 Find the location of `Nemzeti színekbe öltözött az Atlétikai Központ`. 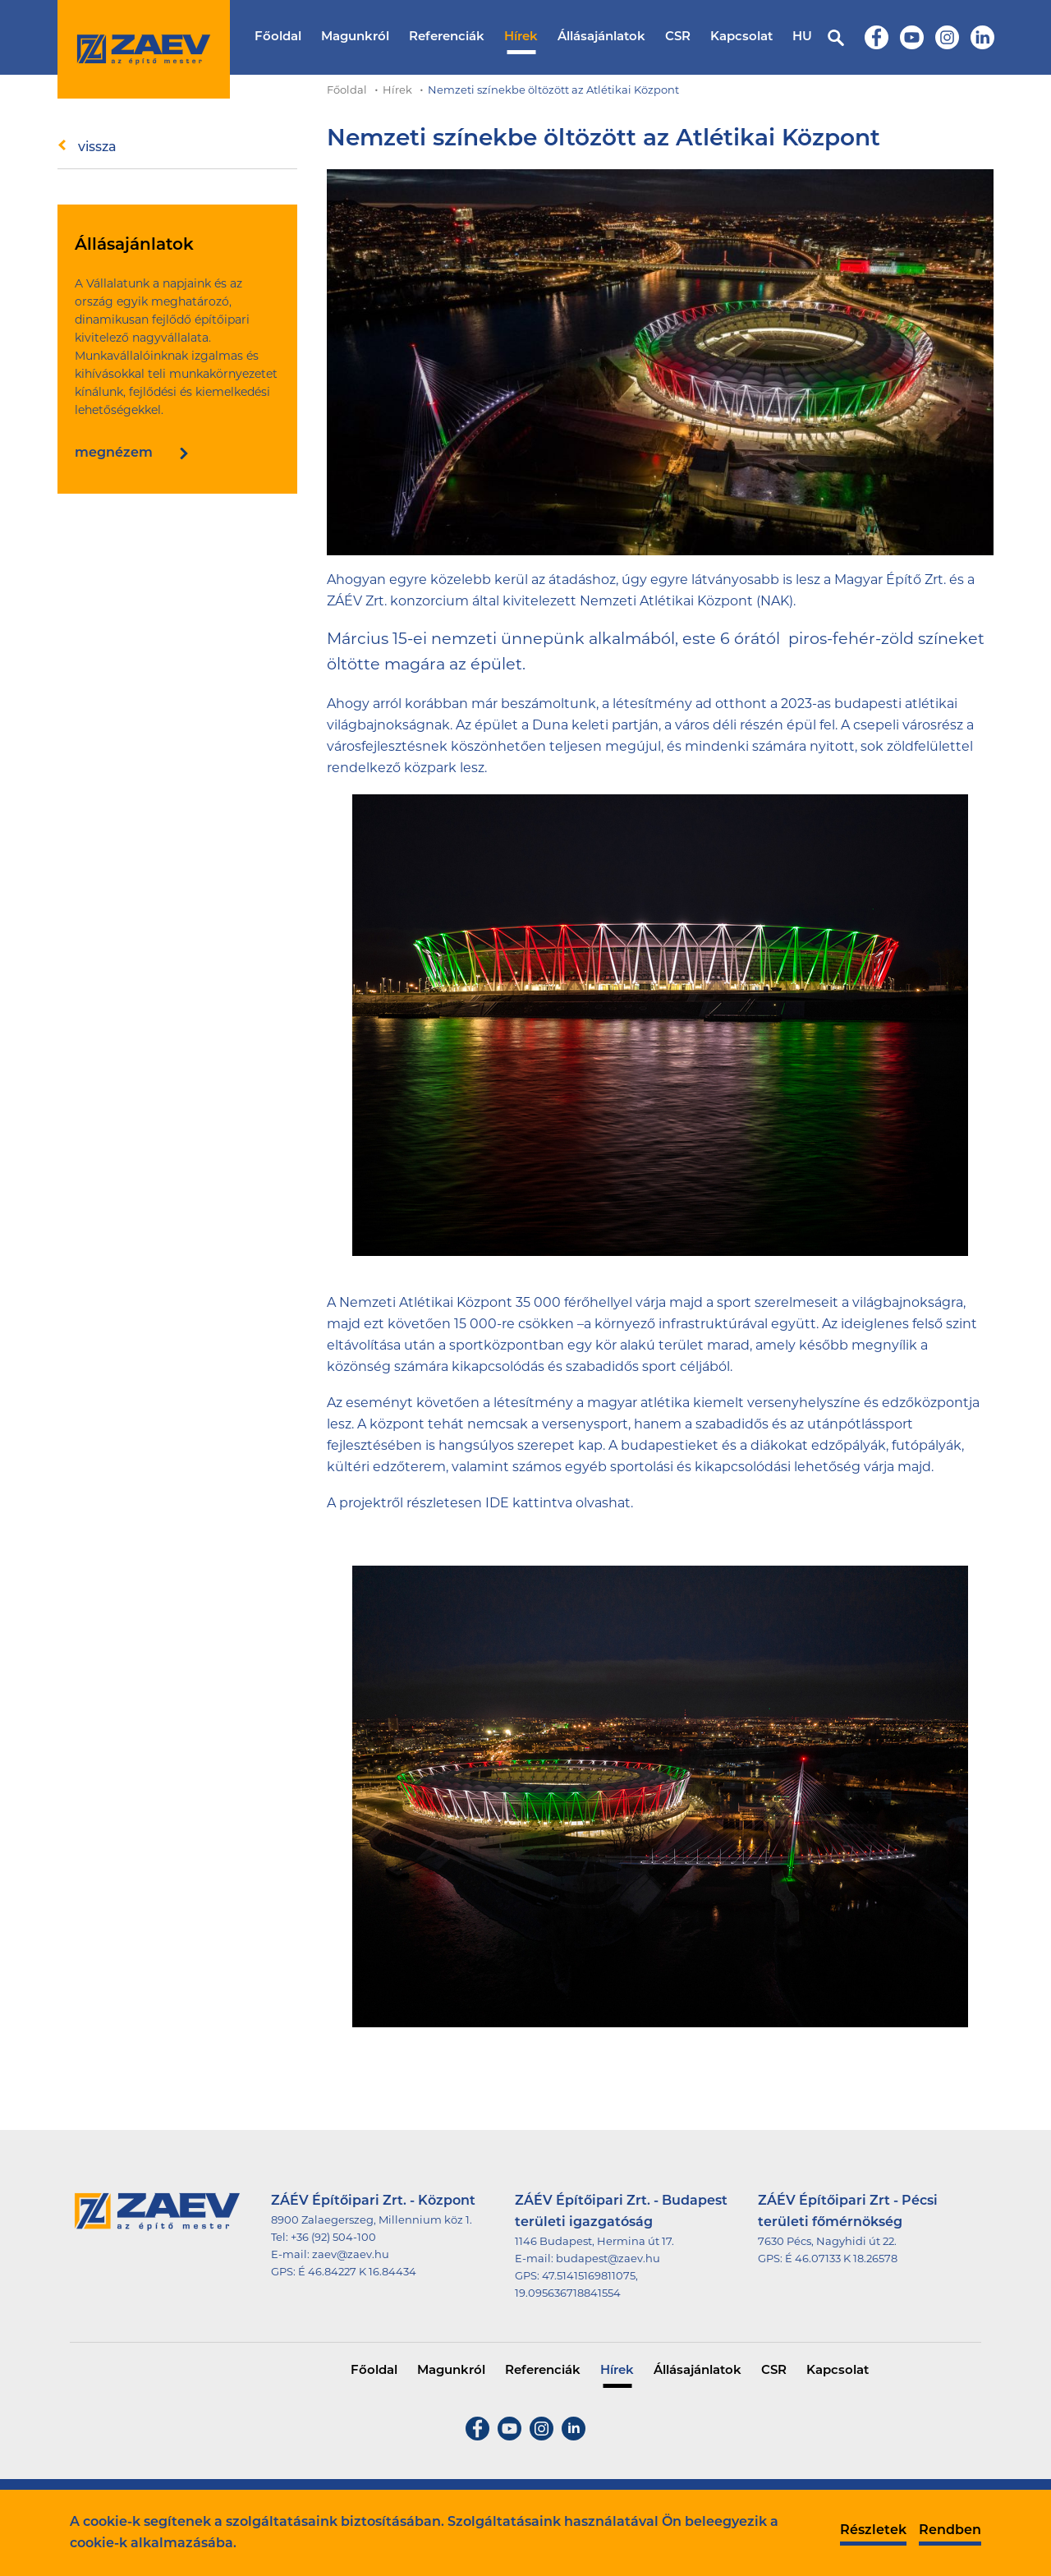

Nemzeti színekbe öltözött az Atlétikai Központ is located at coordinates (553, 90).